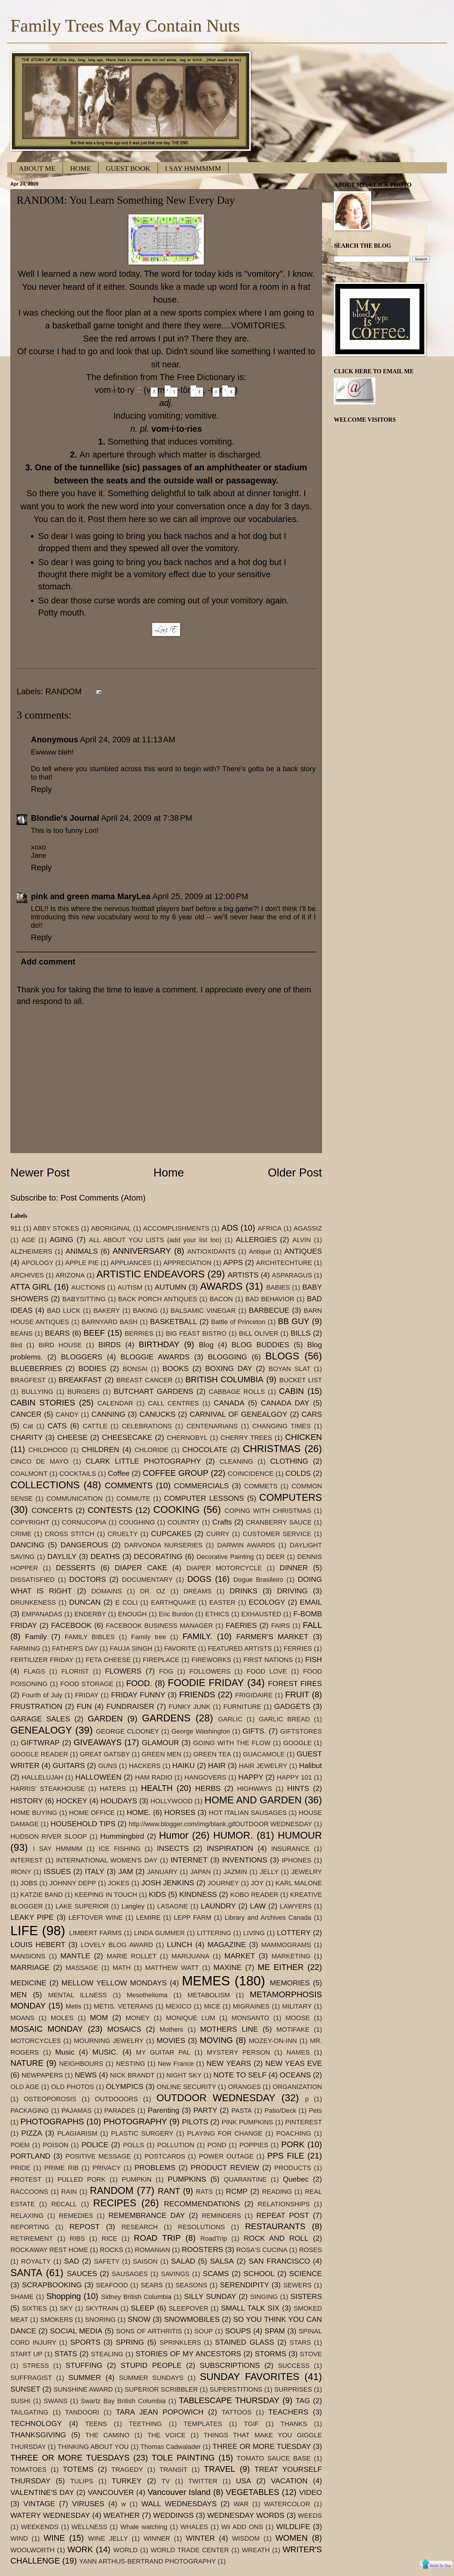 The width and height of the screenshot is (454, 2576). I want to click on METIS. VETERANS, so click(123, 2006).